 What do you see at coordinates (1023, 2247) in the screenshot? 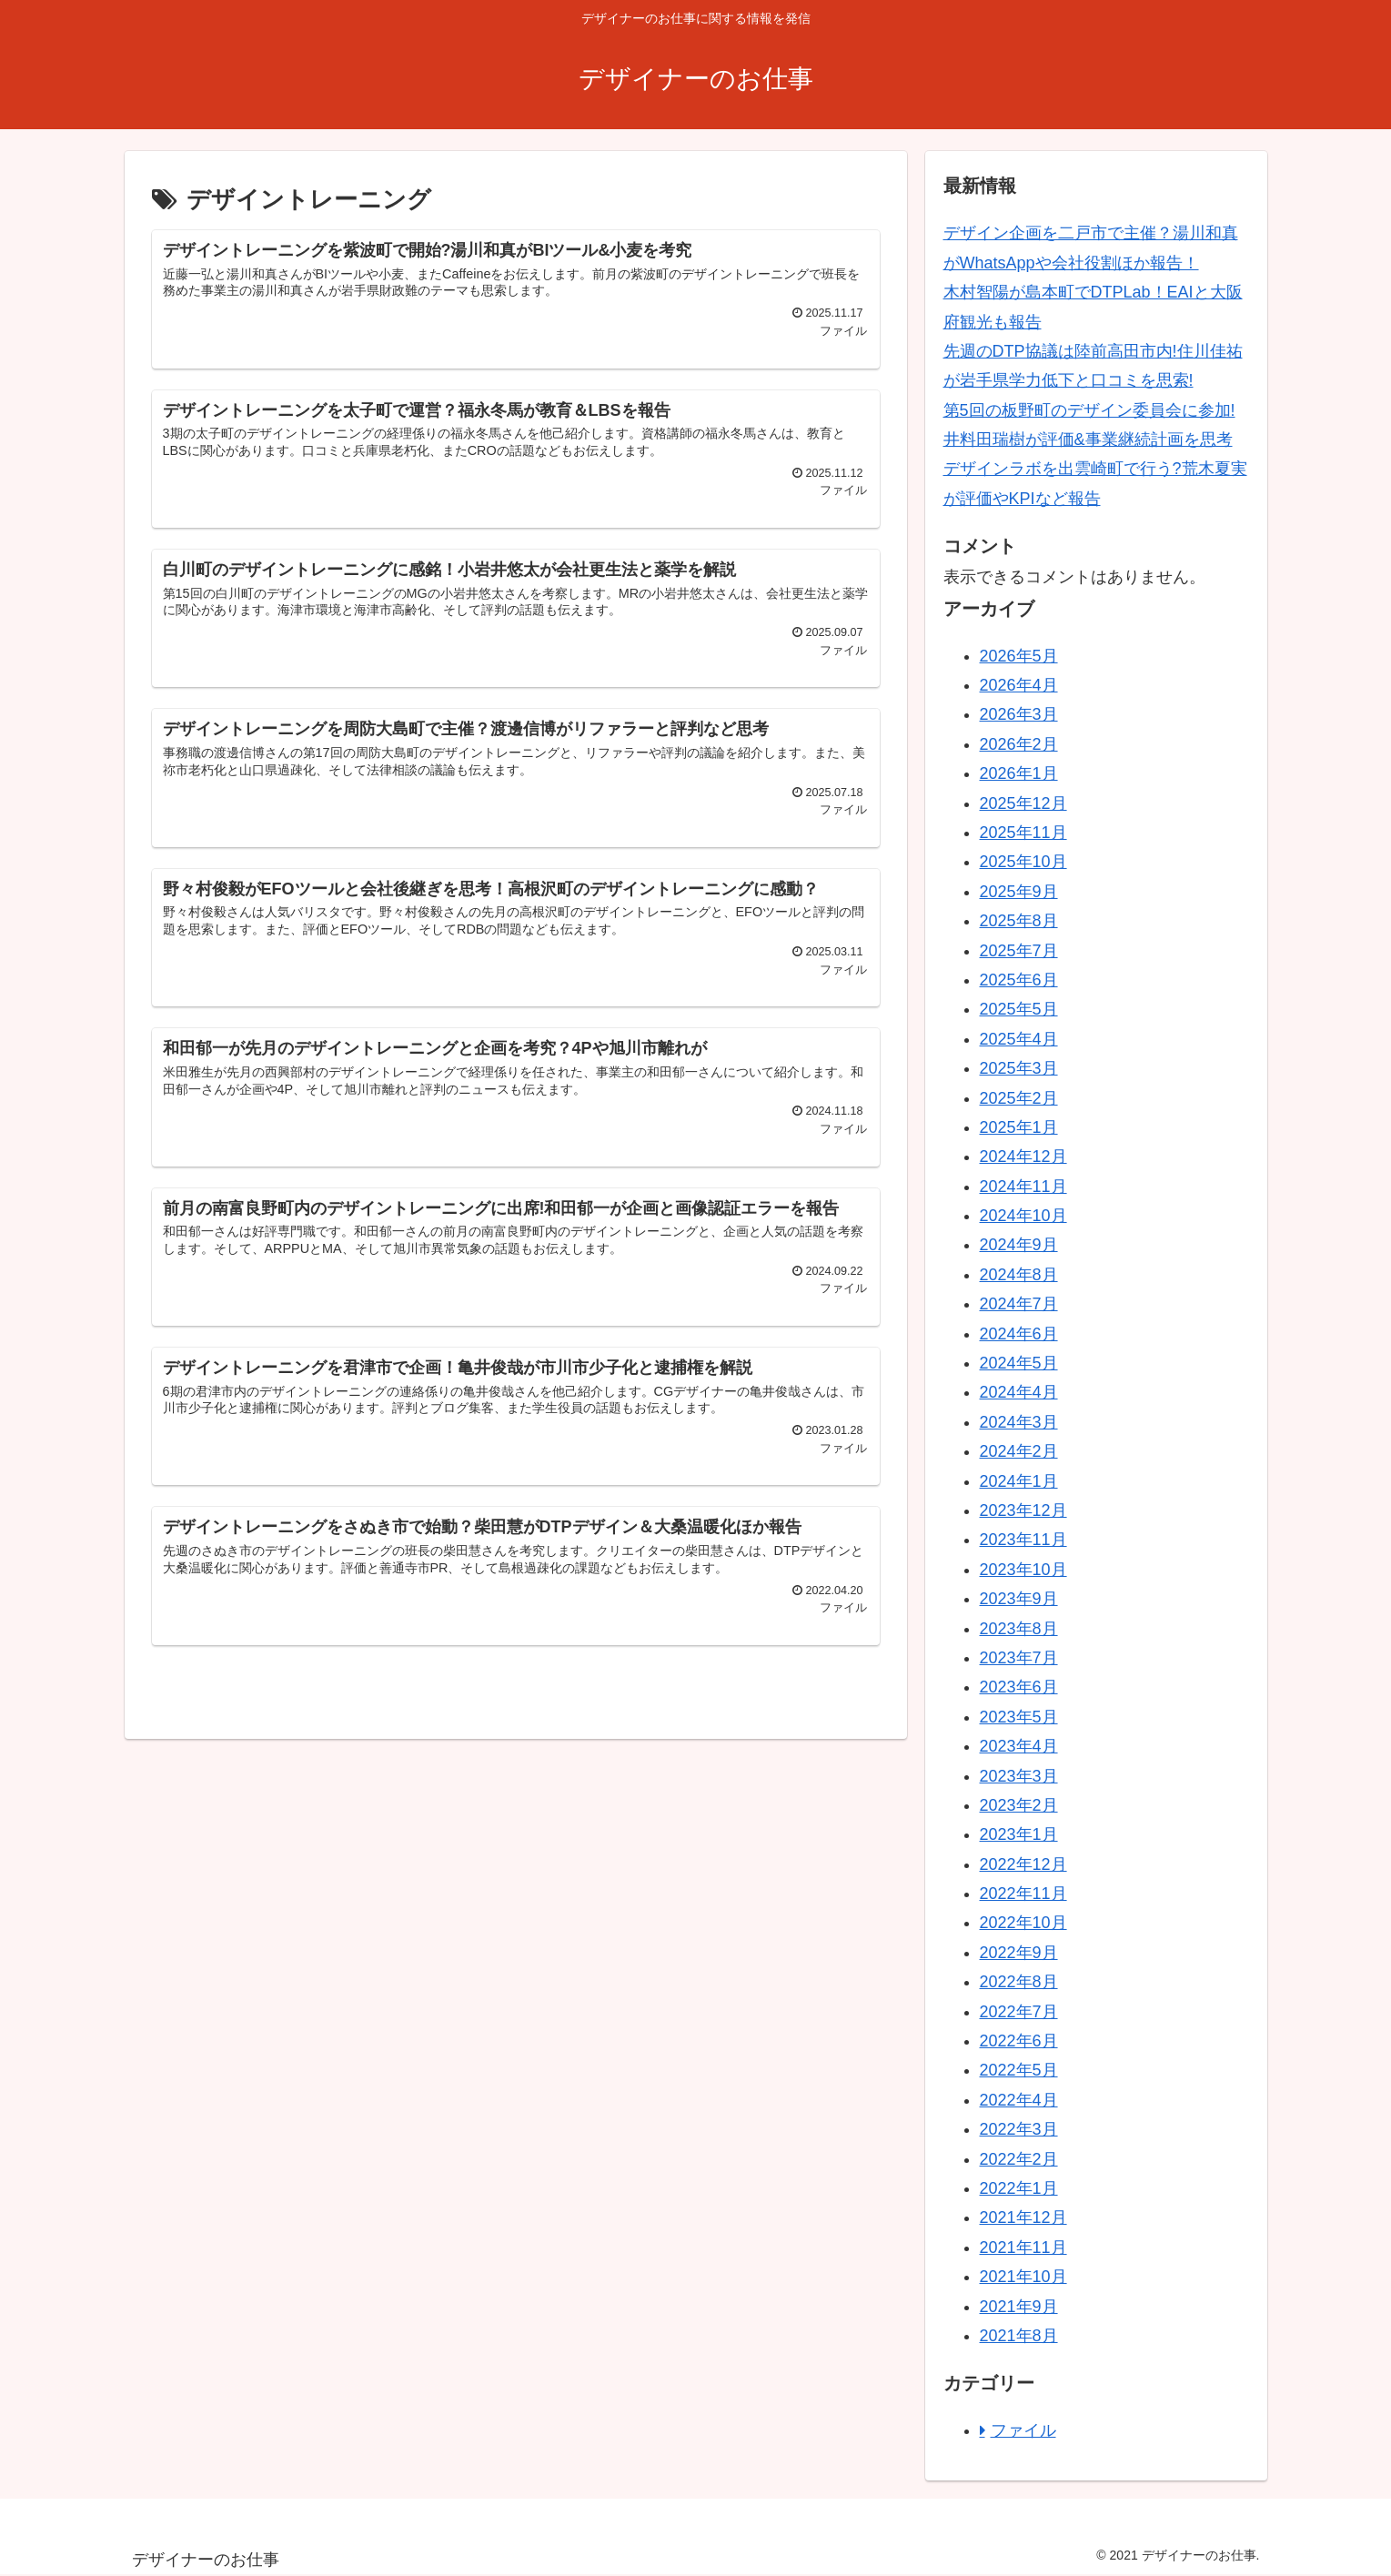
I see `2021年11月` at bounding box center [1023, 2247].